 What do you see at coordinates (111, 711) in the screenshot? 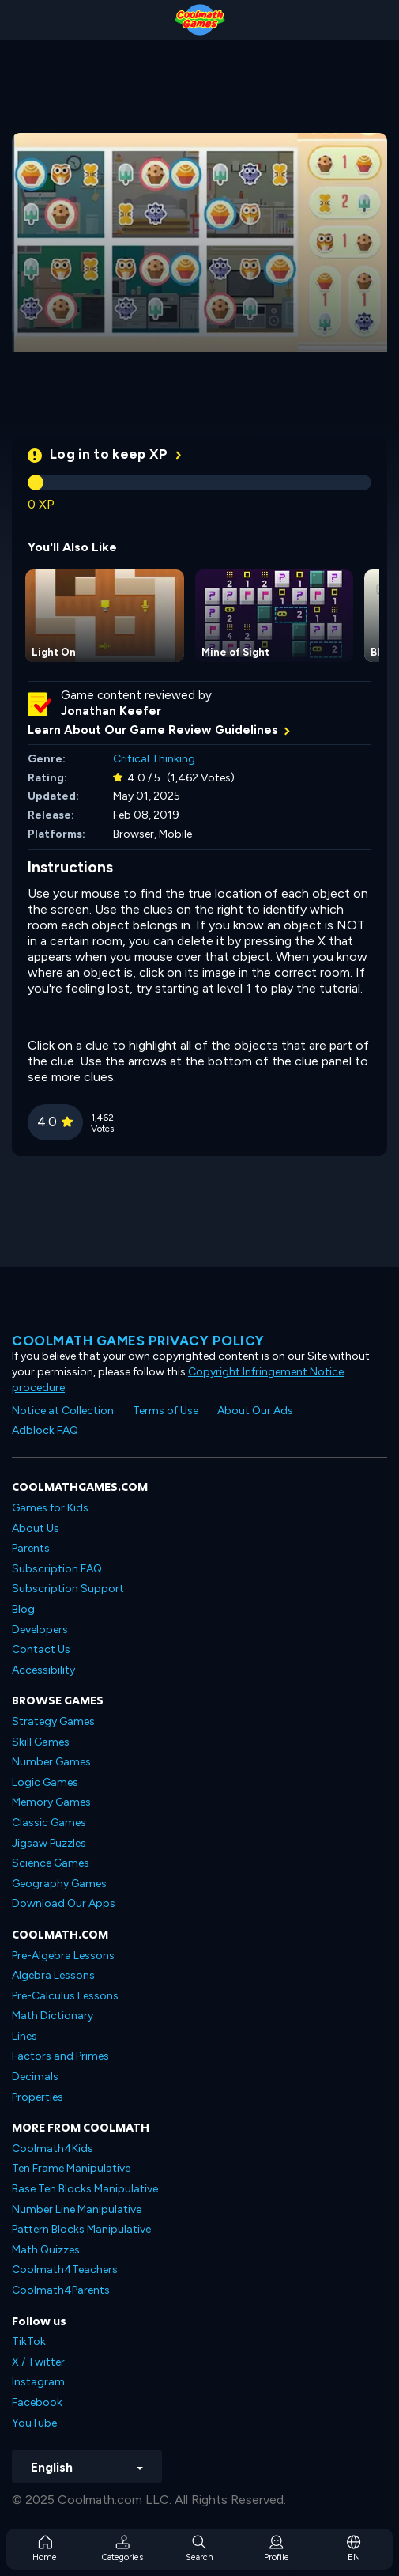
I see `Jonathan Keefer` at bounding box center [111, 711].